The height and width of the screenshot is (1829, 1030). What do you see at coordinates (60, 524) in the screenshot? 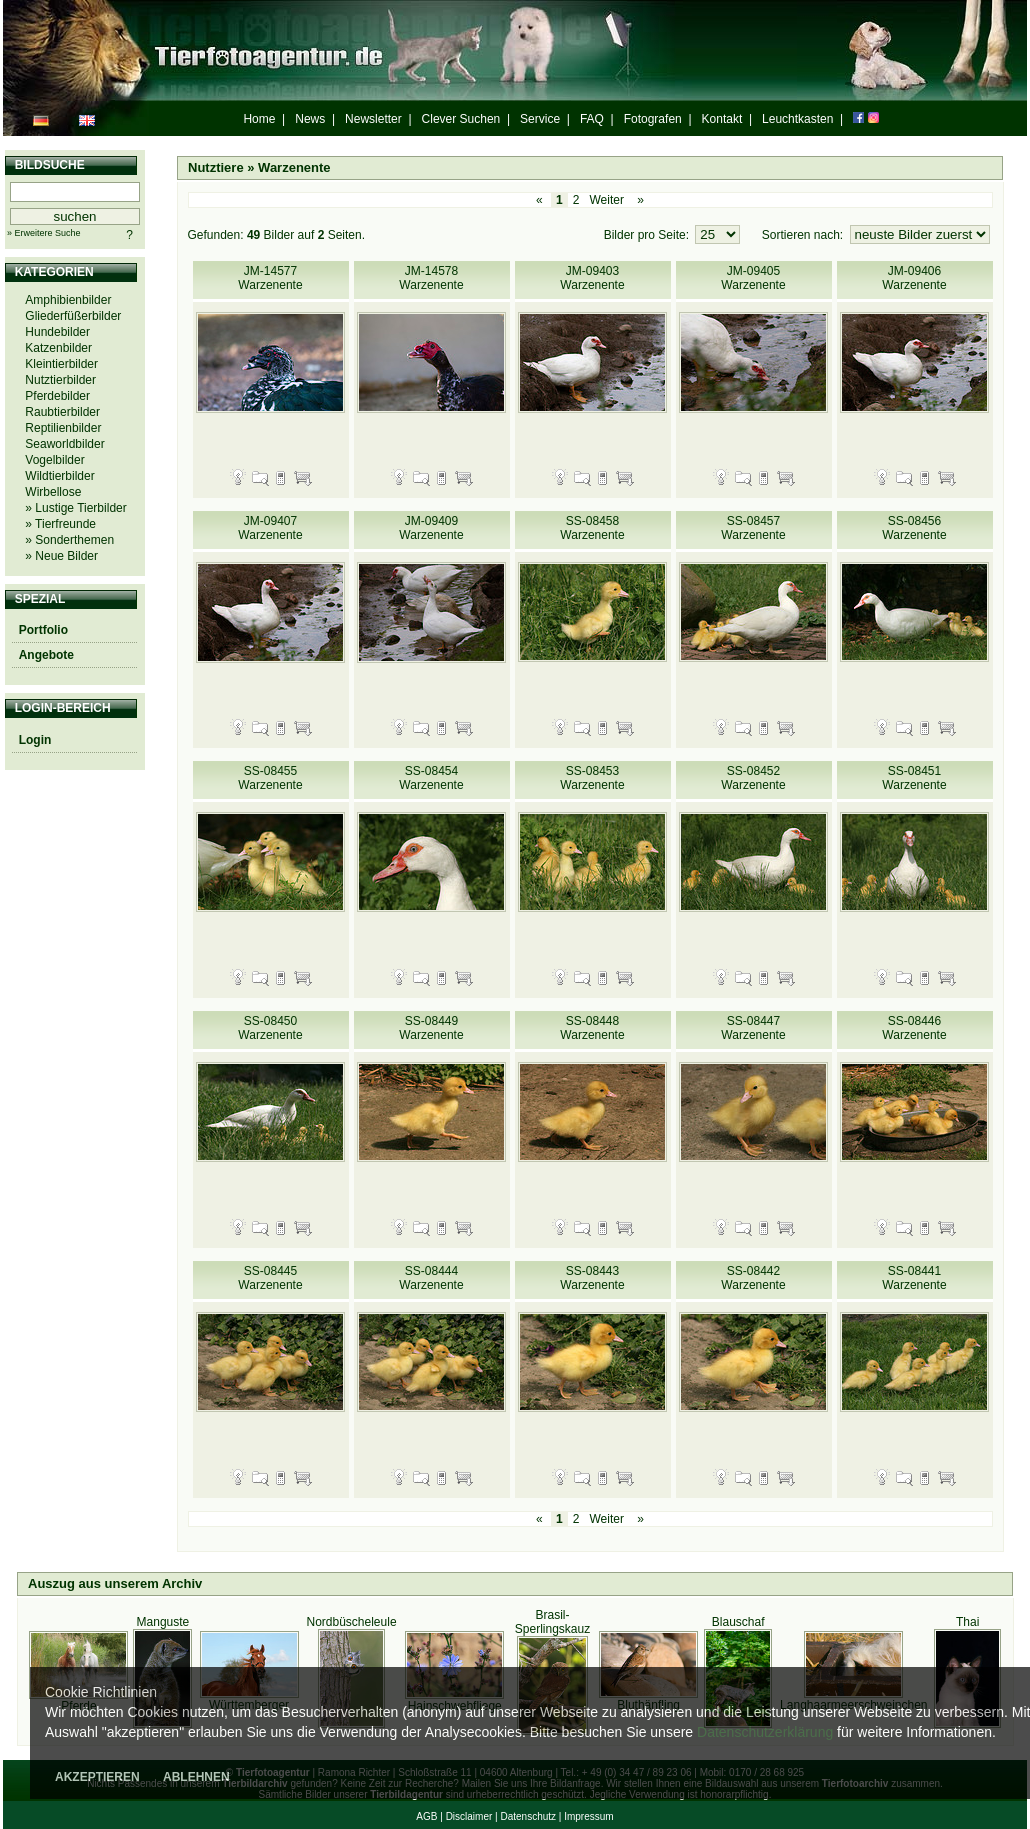
I see `» Tierfreunde` at bounding box center [60, 524].